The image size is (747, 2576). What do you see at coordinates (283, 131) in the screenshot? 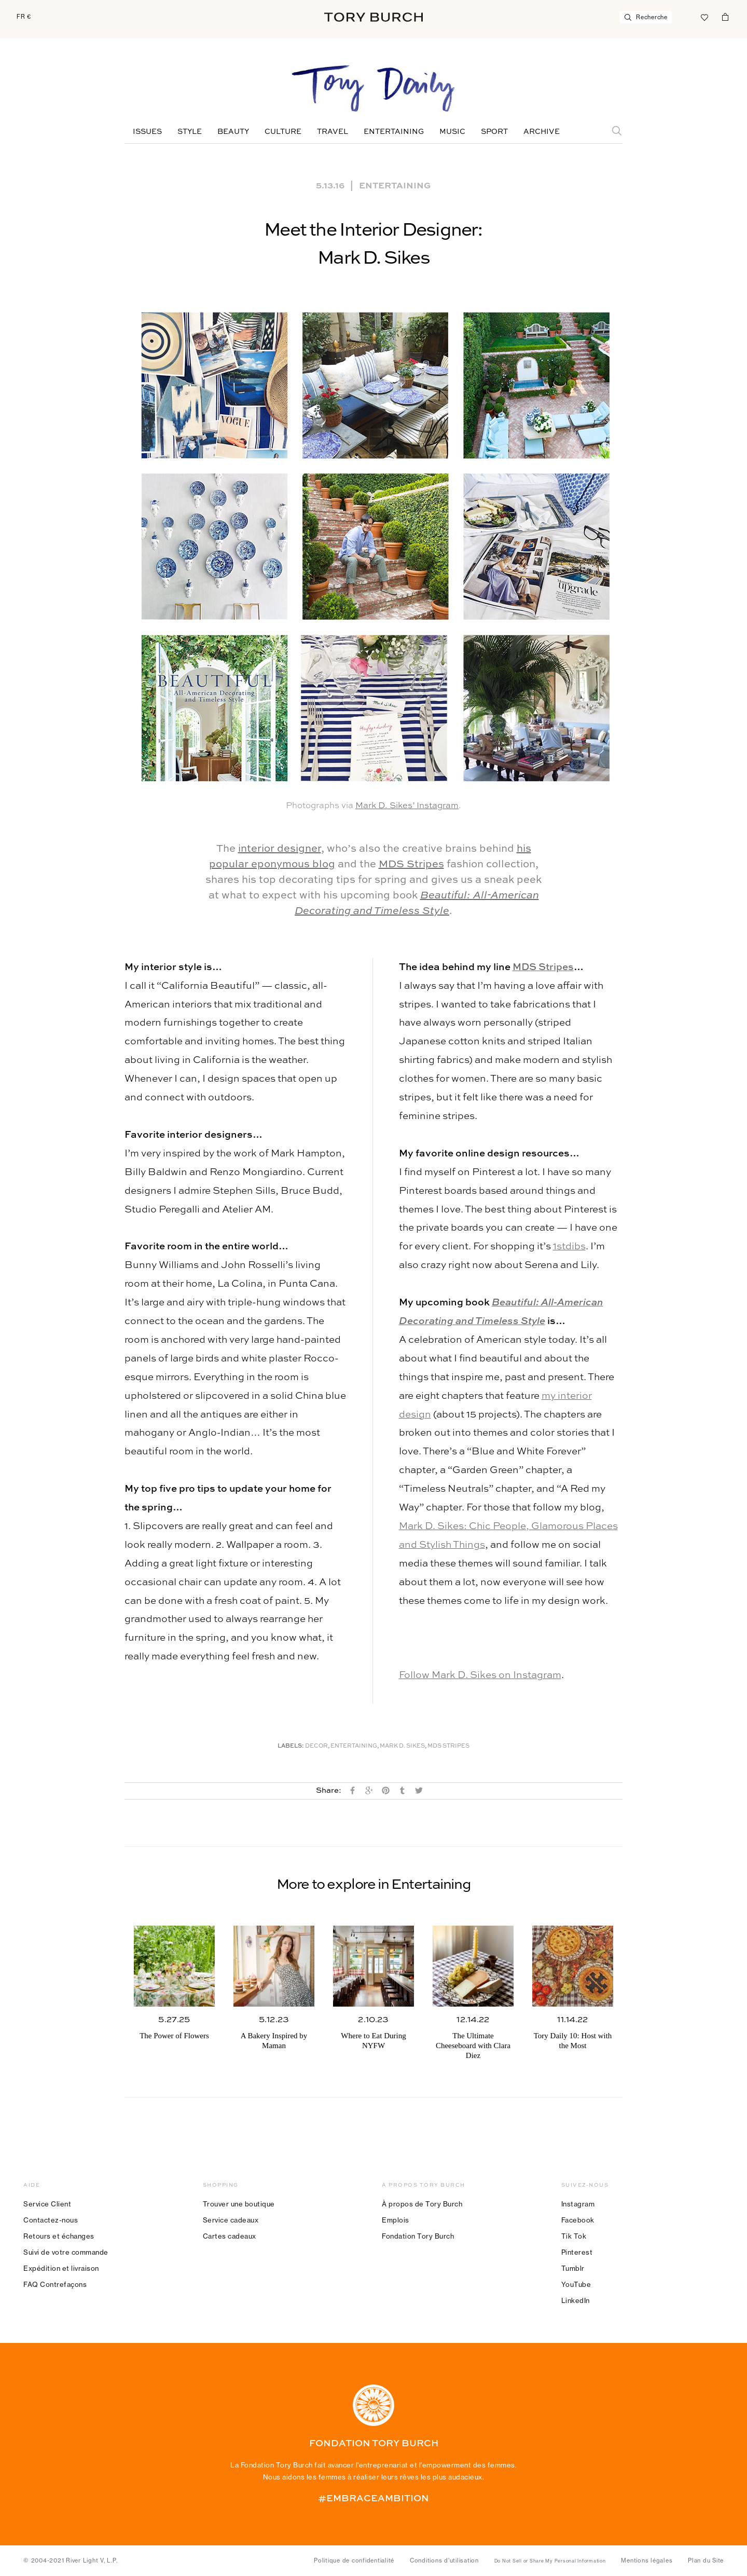
I see `Culture` at bounding box center [283, 131].